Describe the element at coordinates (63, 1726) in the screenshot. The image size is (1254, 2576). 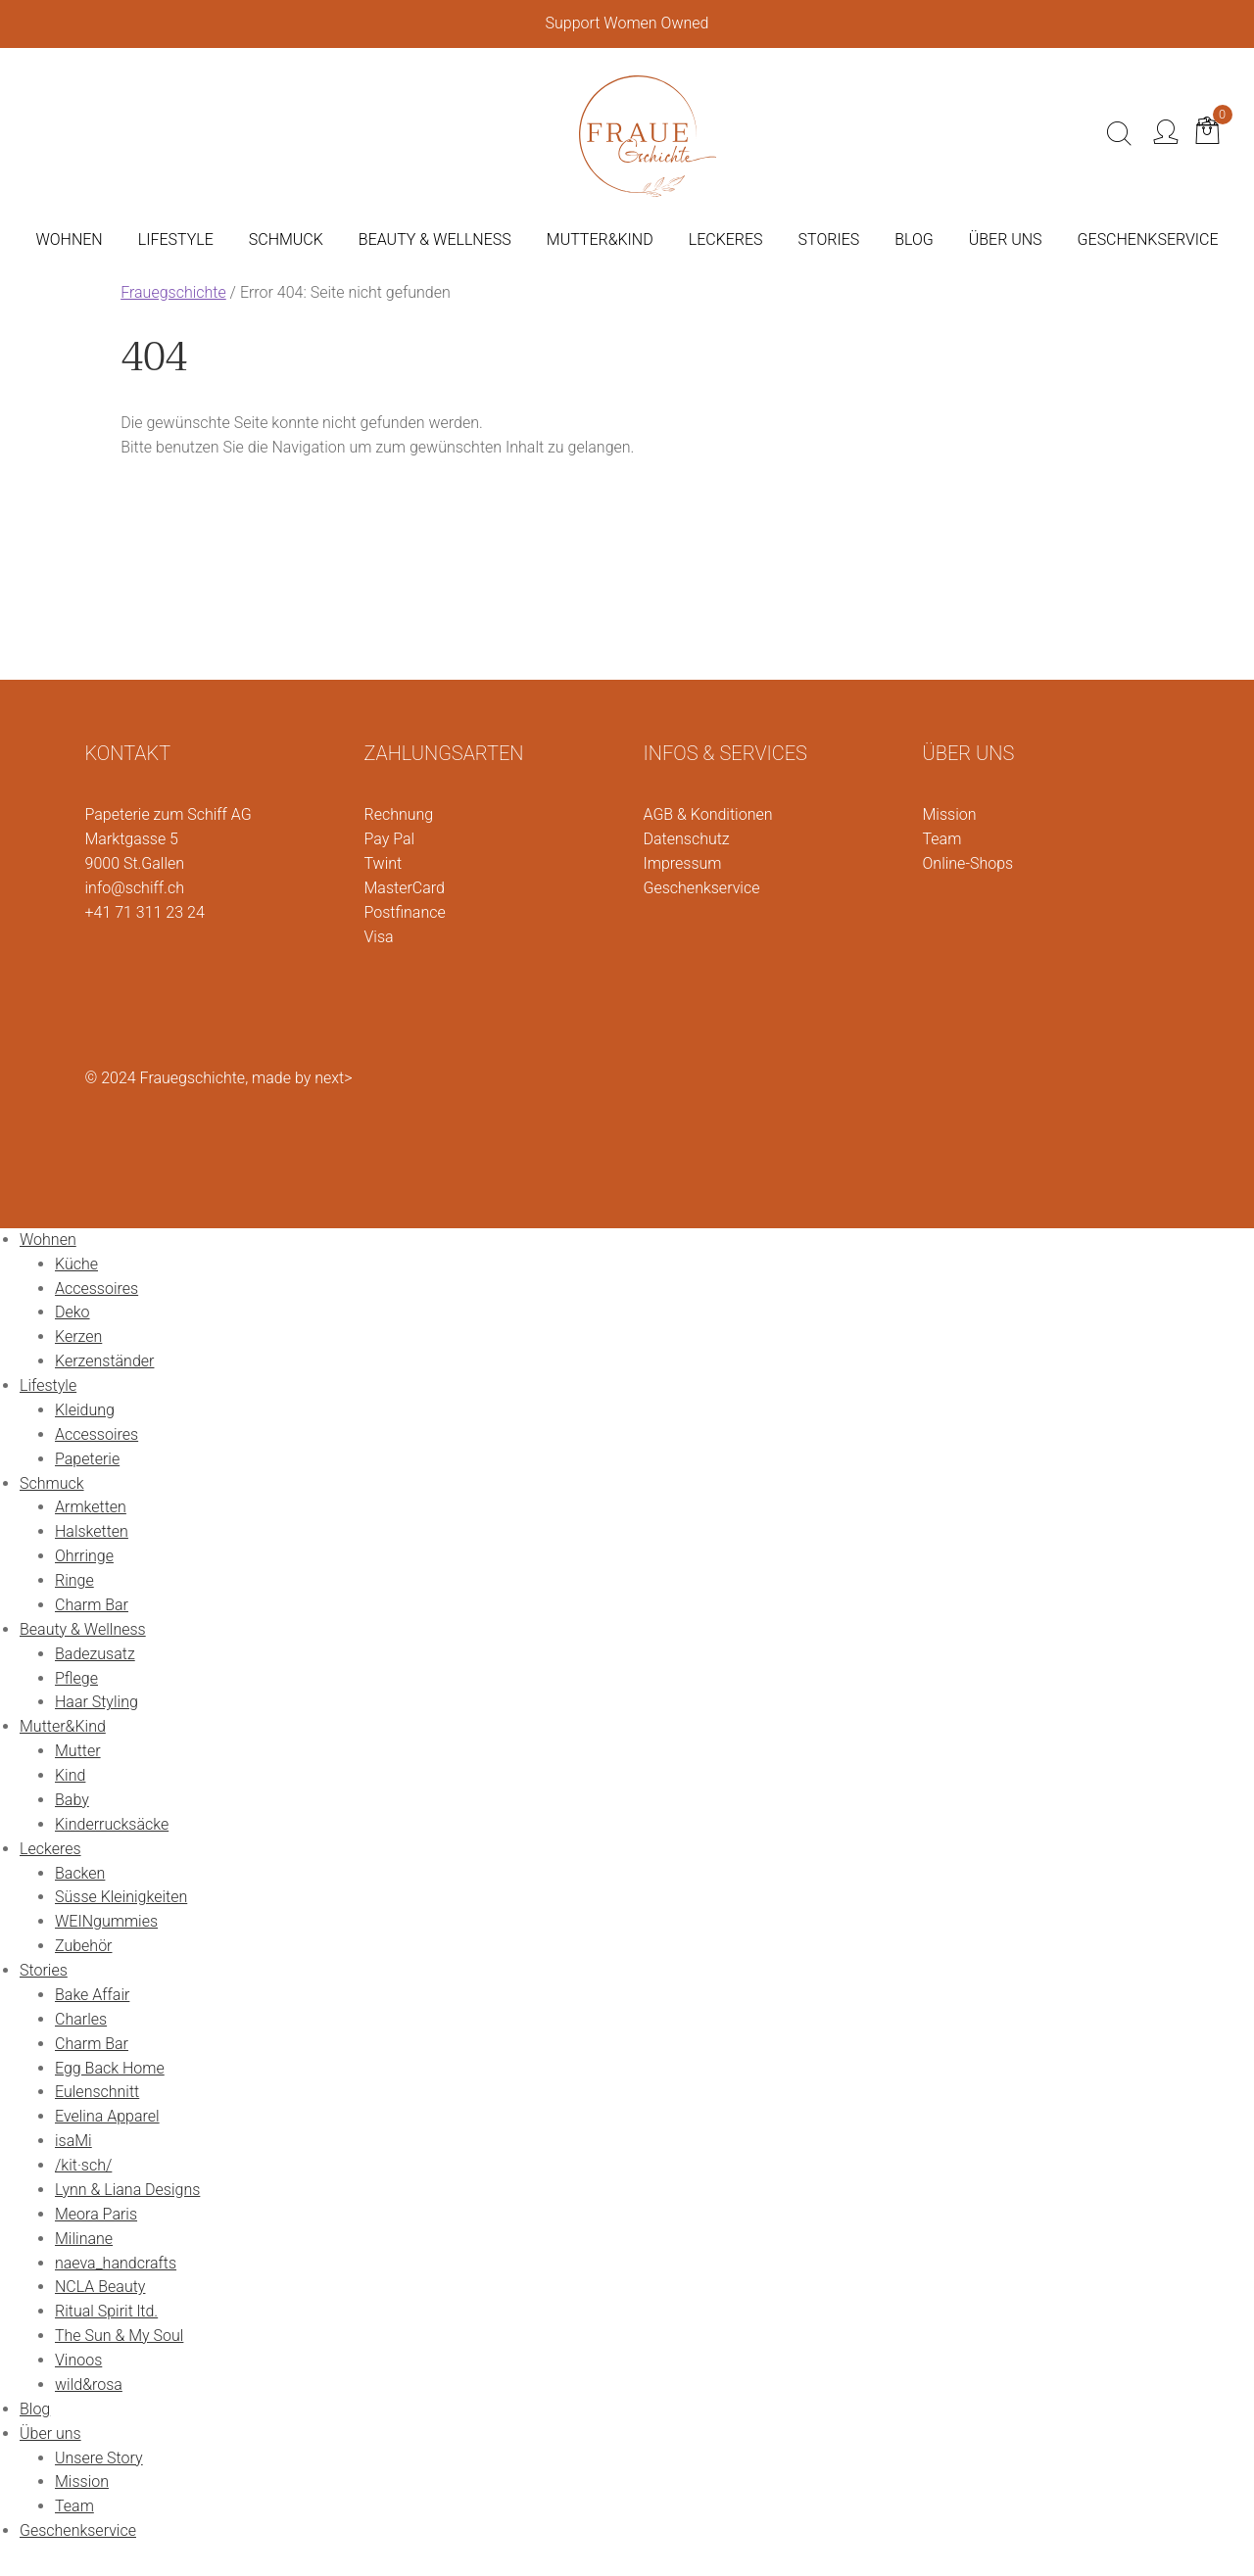
I see `Mutter&Kind` at that location.